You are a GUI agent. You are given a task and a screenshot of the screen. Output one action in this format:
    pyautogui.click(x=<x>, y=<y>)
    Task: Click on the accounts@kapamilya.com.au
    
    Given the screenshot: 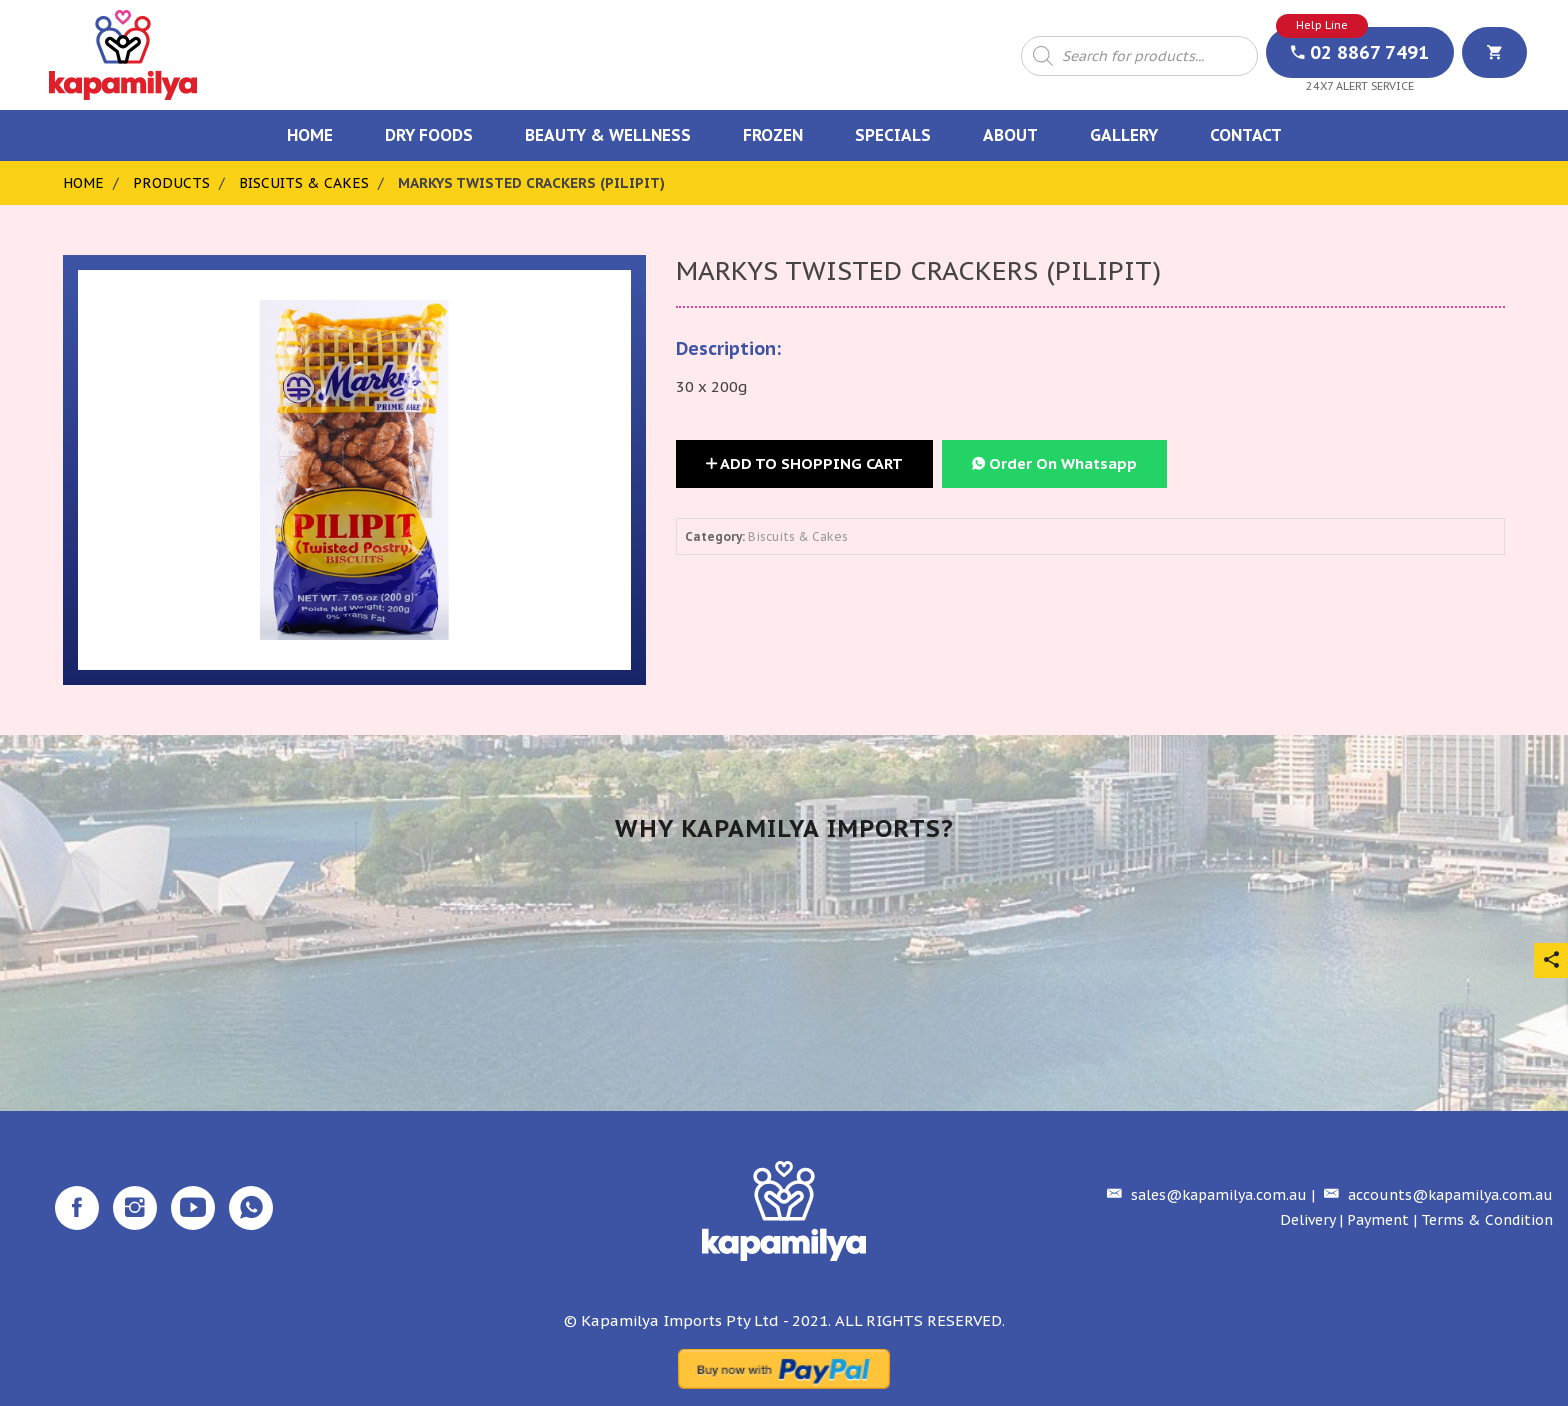 What is the action you would take?
    pyautogui.click(x=1436, y=1195)
    